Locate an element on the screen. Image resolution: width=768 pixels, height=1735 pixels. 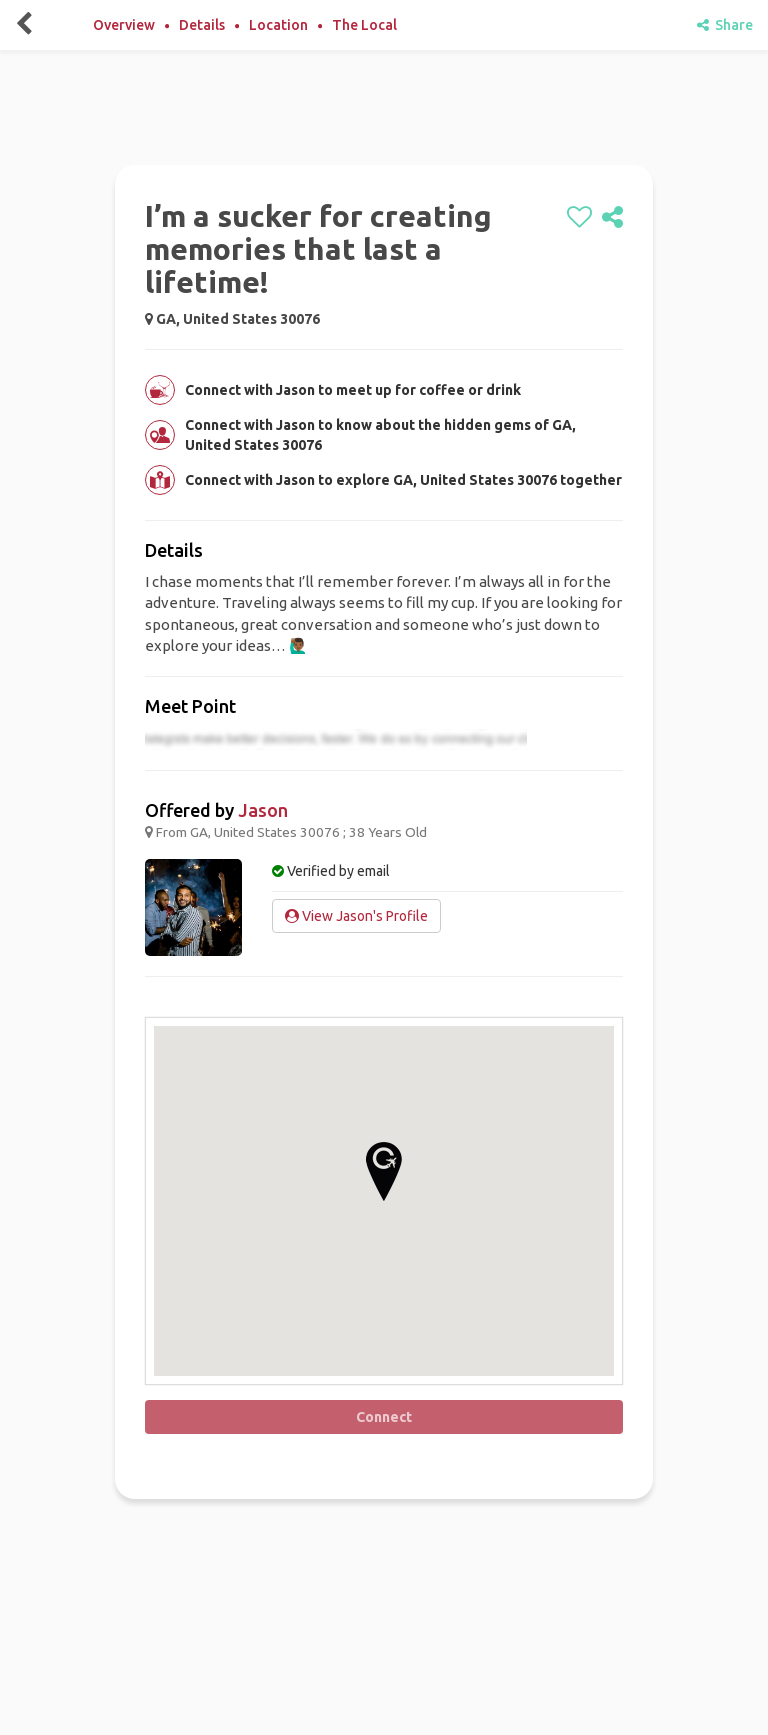
Overview is located at coordinates (124, 25).